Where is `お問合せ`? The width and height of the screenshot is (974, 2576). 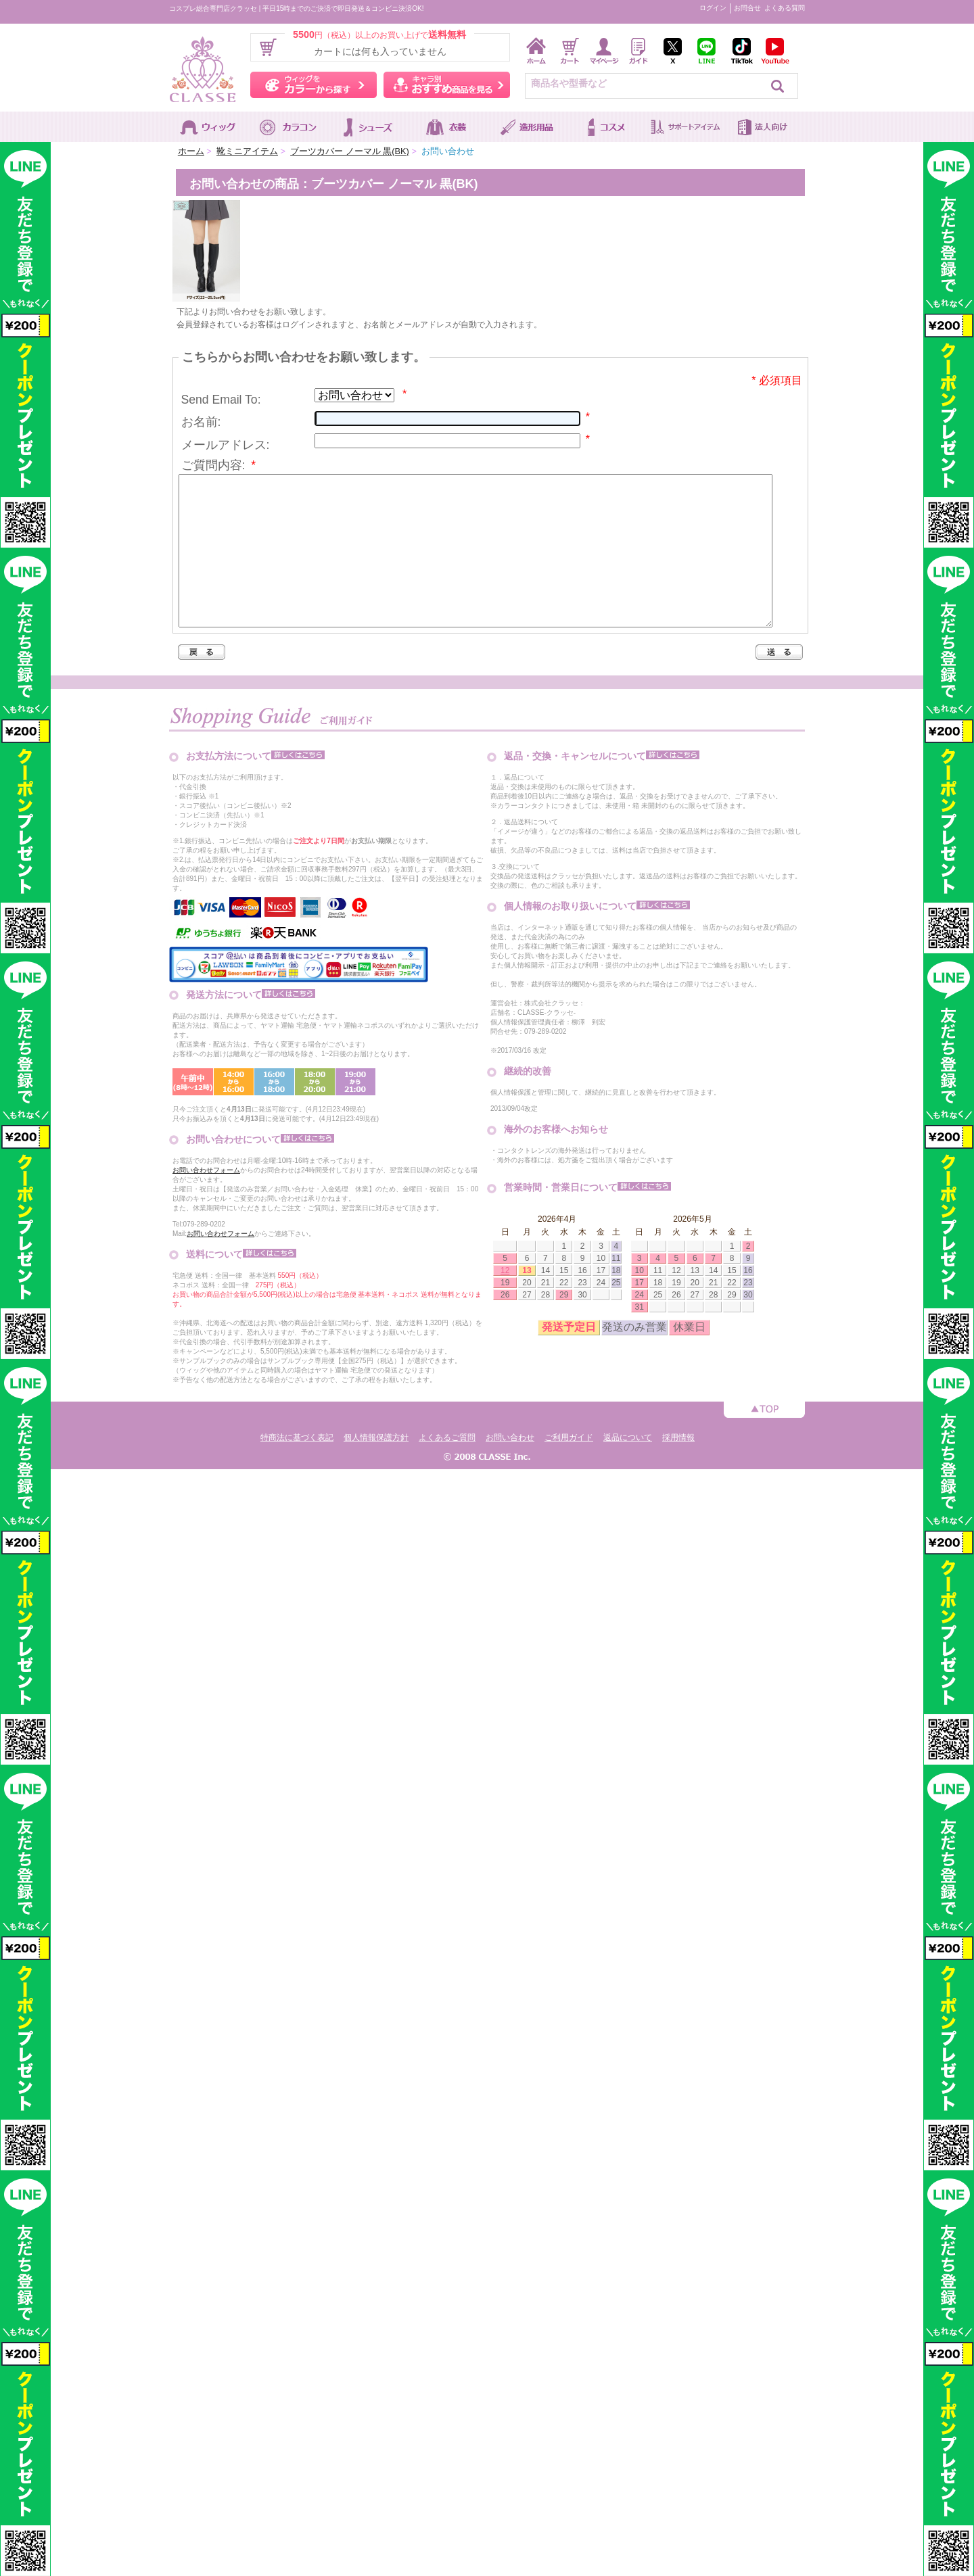 お問合せ is located at coordinates (747, 7).